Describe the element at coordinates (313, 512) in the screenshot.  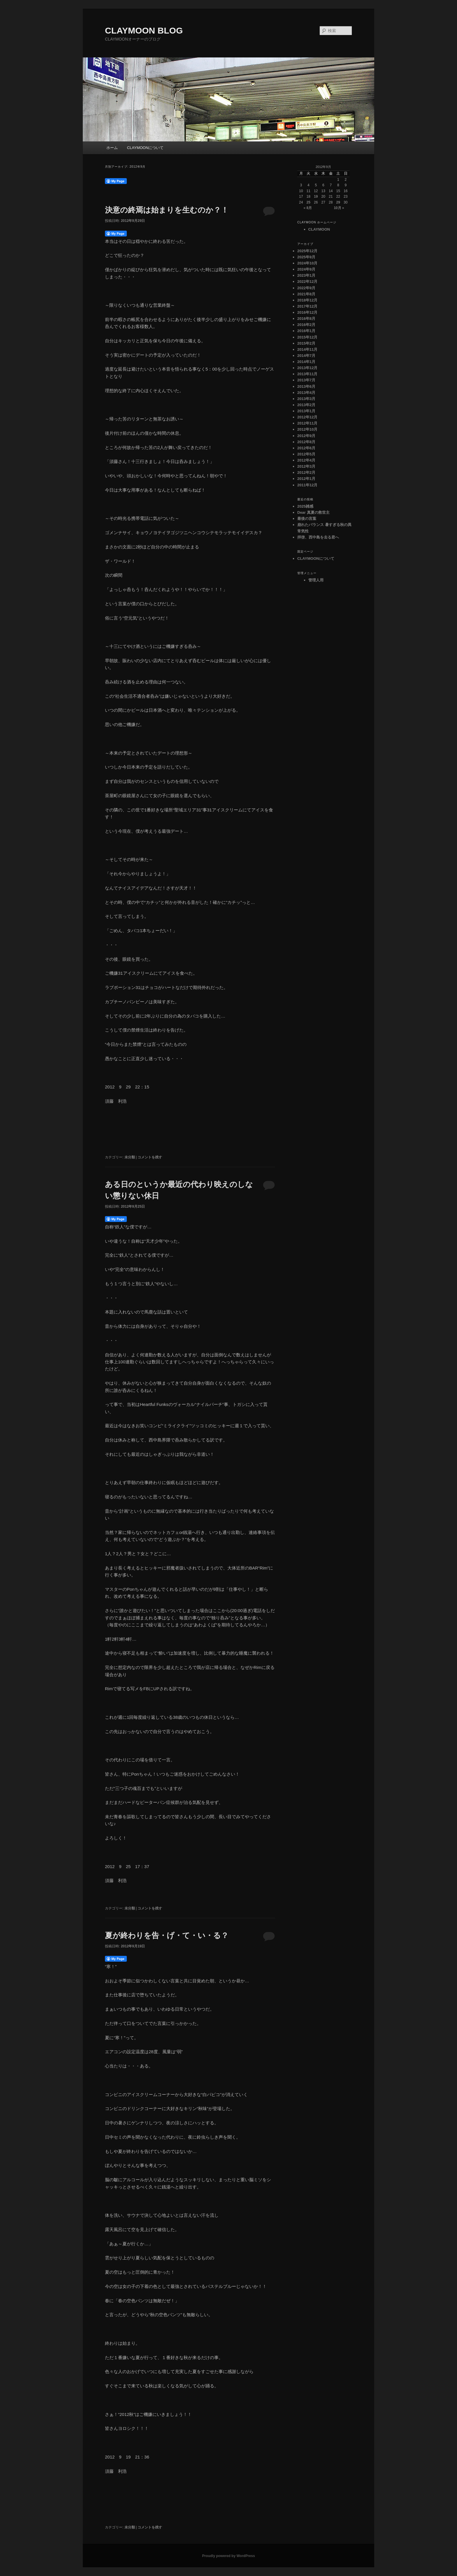
I see `Dear 真夏の救世主` at that location.